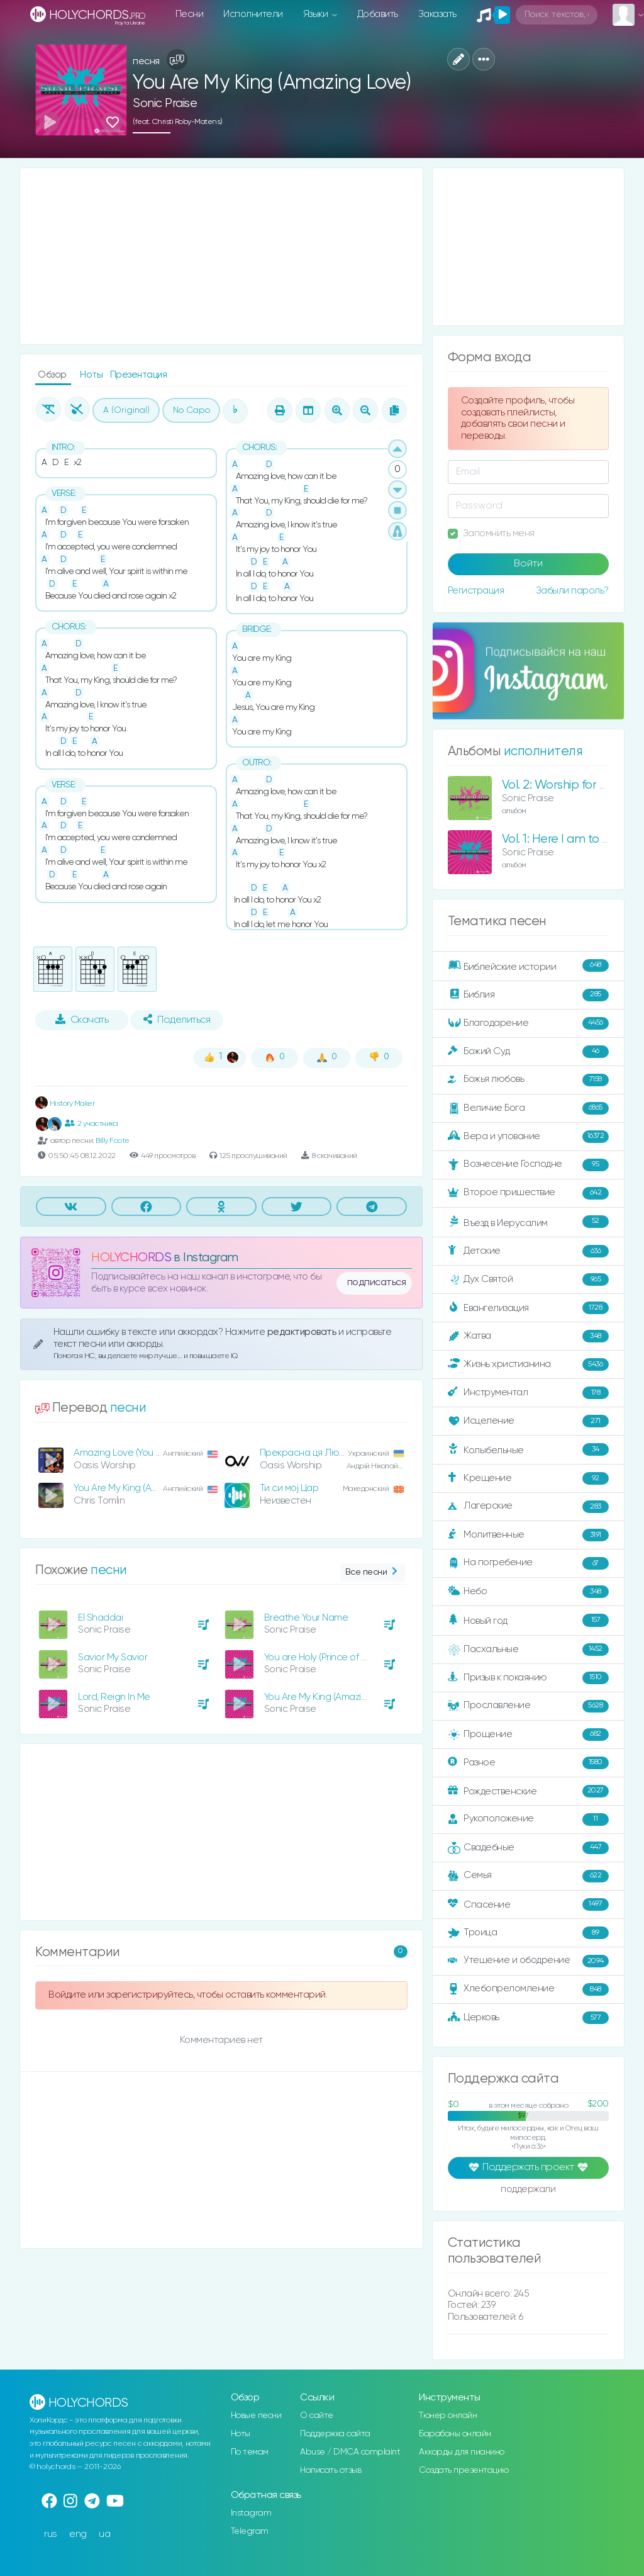 This screenshot has width=644, height=2576. Describe the element at coordinates (306, 1618) in the screenshot. I see `Breathe Your Name` at that location.